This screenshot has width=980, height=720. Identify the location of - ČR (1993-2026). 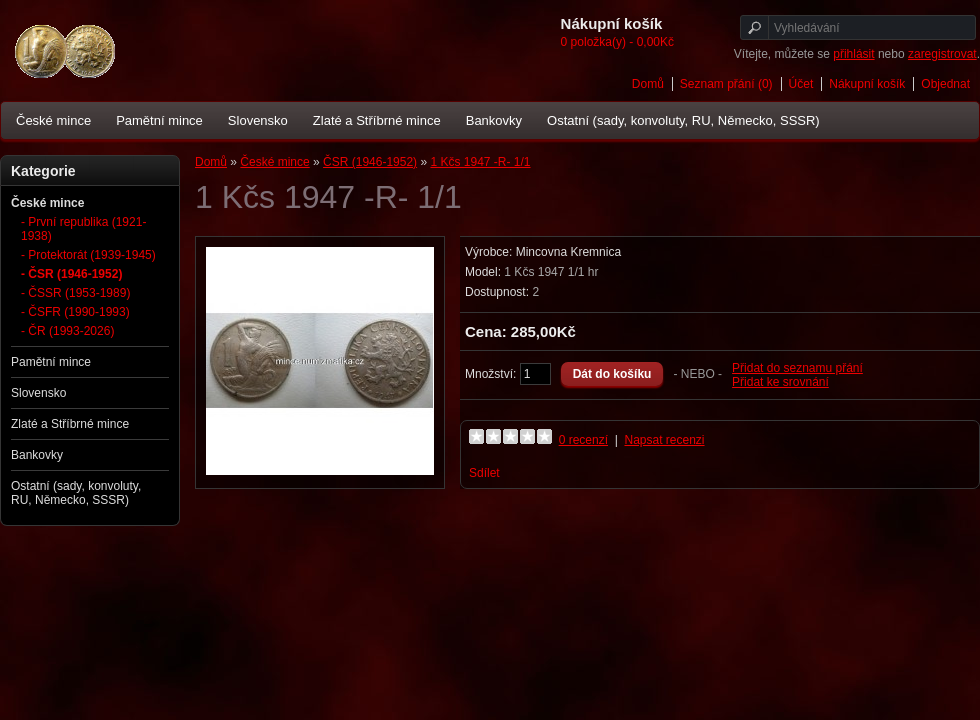
(67, 331).